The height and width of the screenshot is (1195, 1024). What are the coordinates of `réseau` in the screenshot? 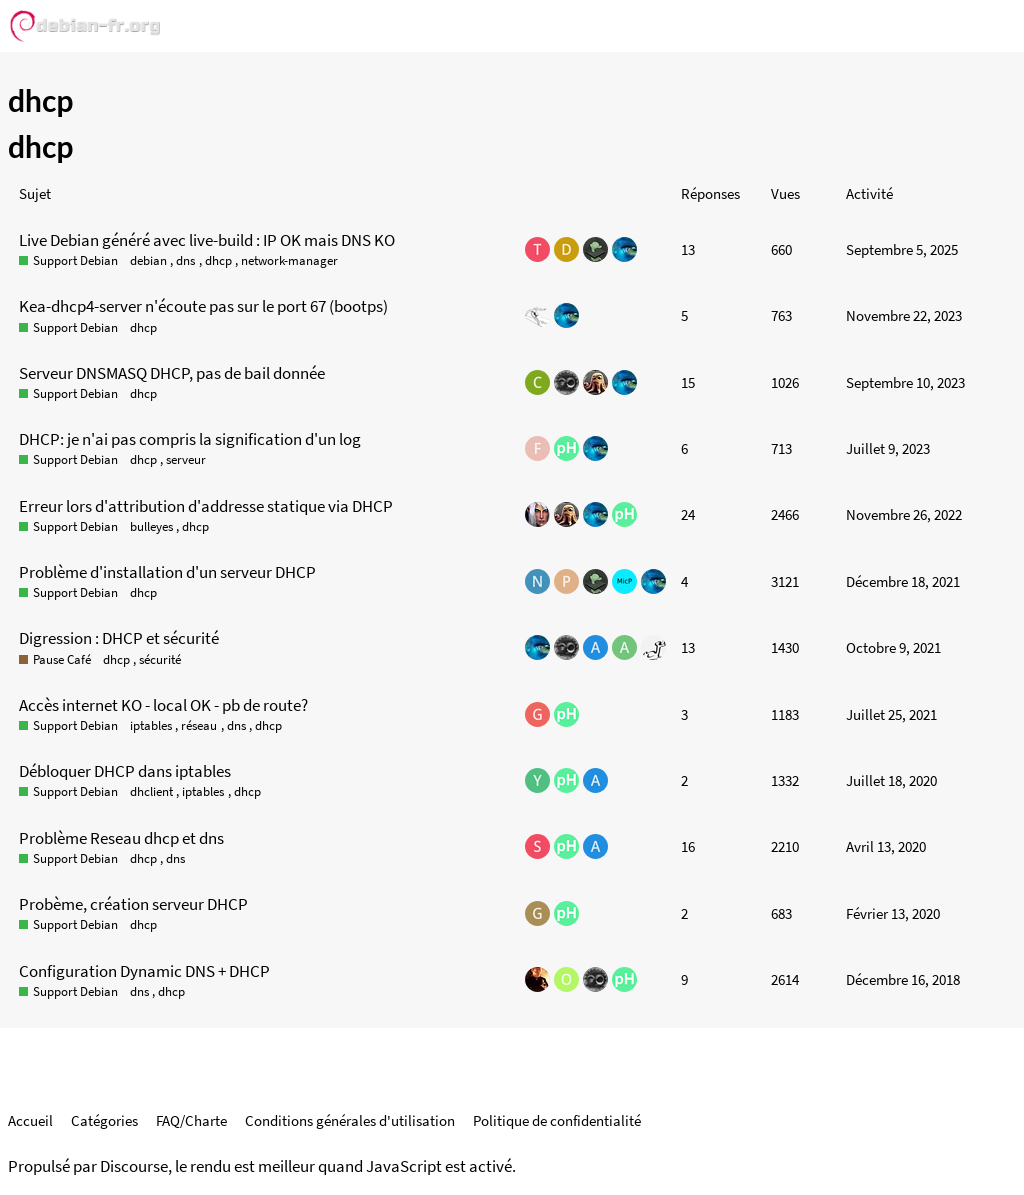 It's located at (199, 725).